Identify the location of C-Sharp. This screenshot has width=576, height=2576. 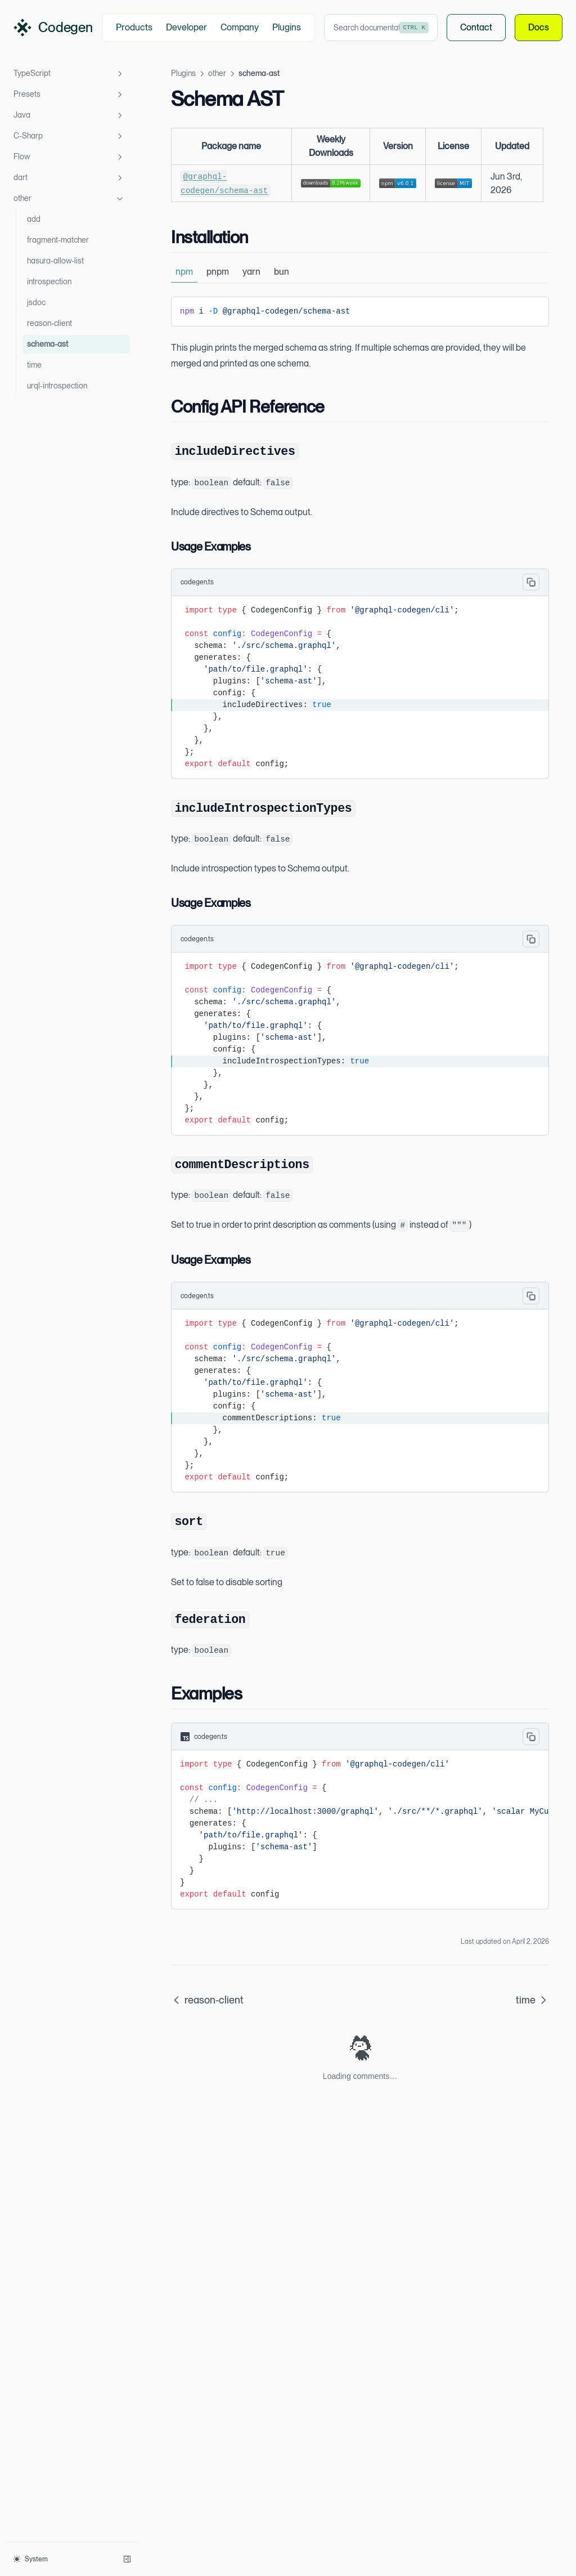
(69, 136).